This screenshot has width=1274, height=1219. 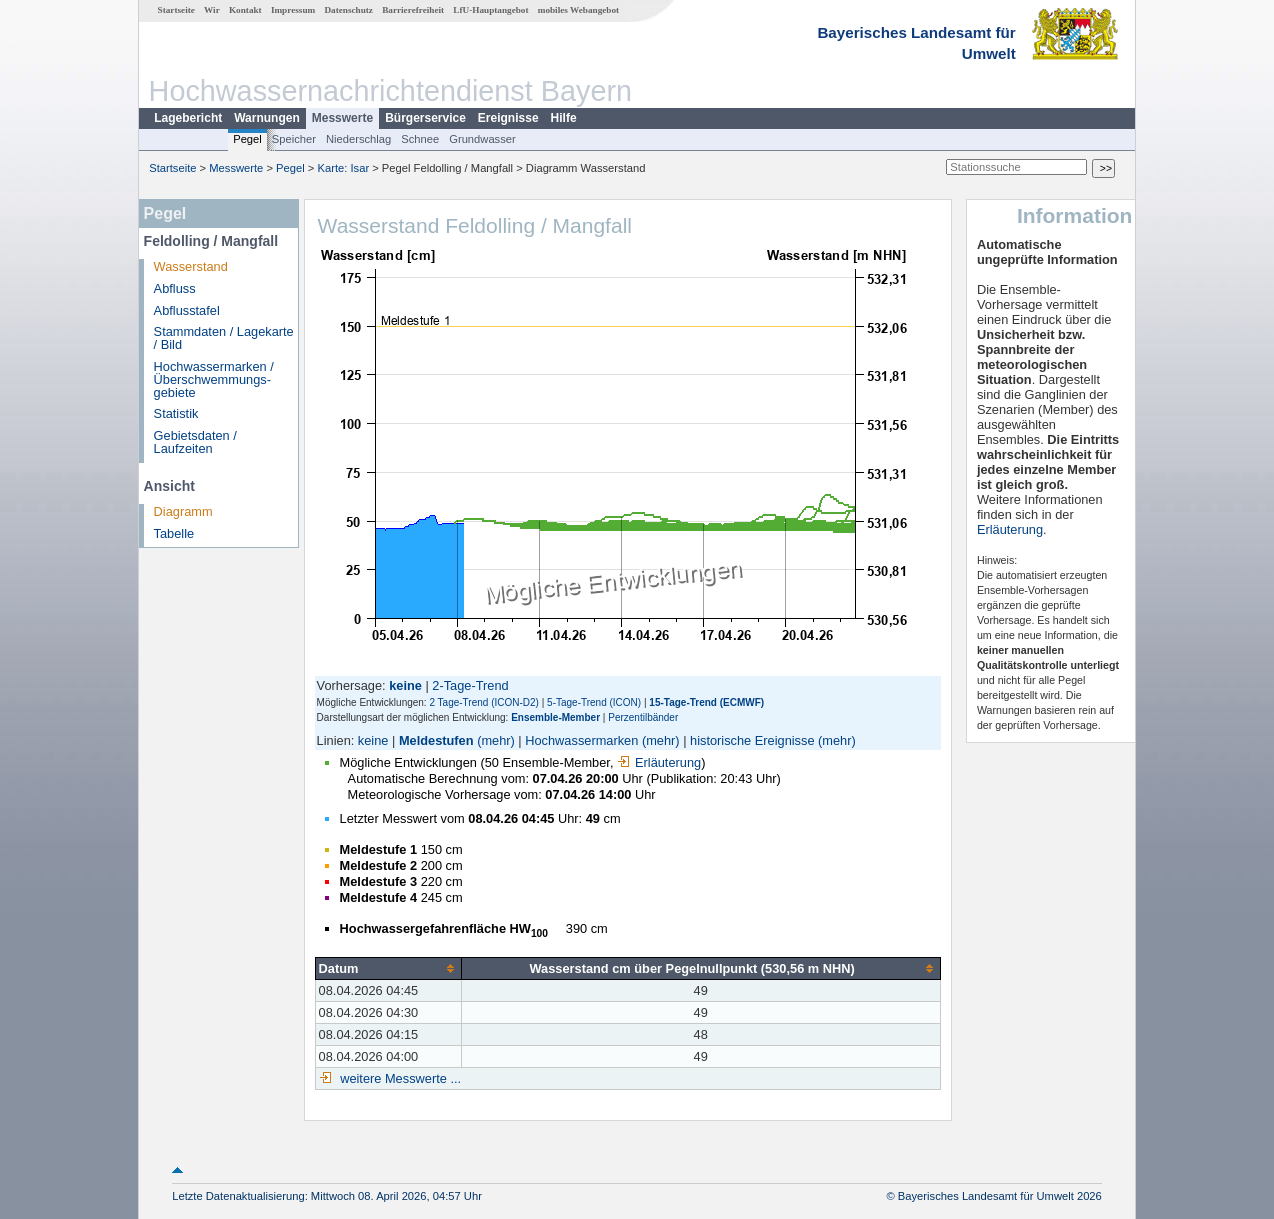 I want to click on Hochwassermarken / Überschwemmungs­gebiete, so click(x=214, y=379).